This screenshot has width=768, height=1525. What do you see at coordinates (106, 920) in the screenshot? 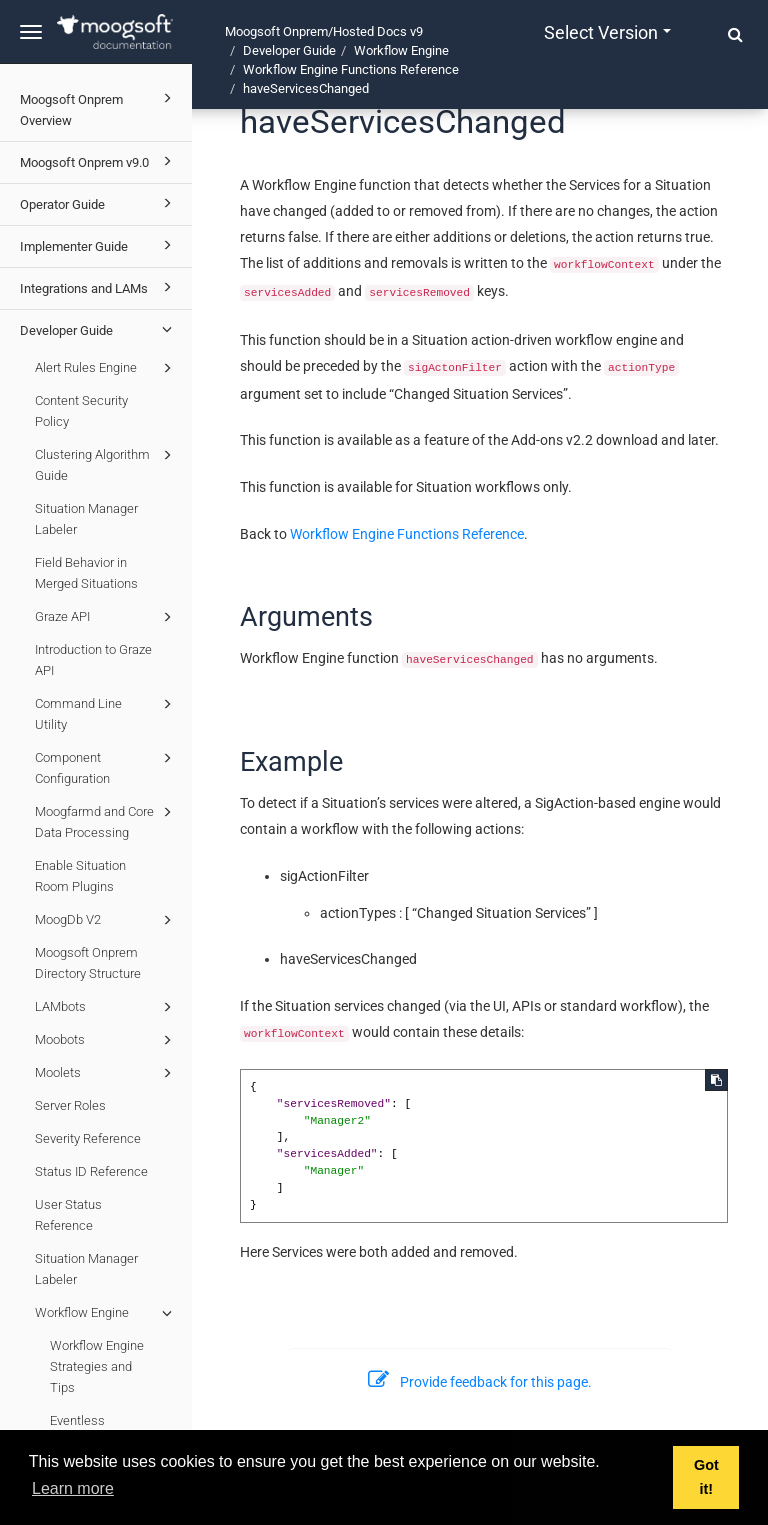
I see `MoogDb V2` at bounding box center [106, 920].